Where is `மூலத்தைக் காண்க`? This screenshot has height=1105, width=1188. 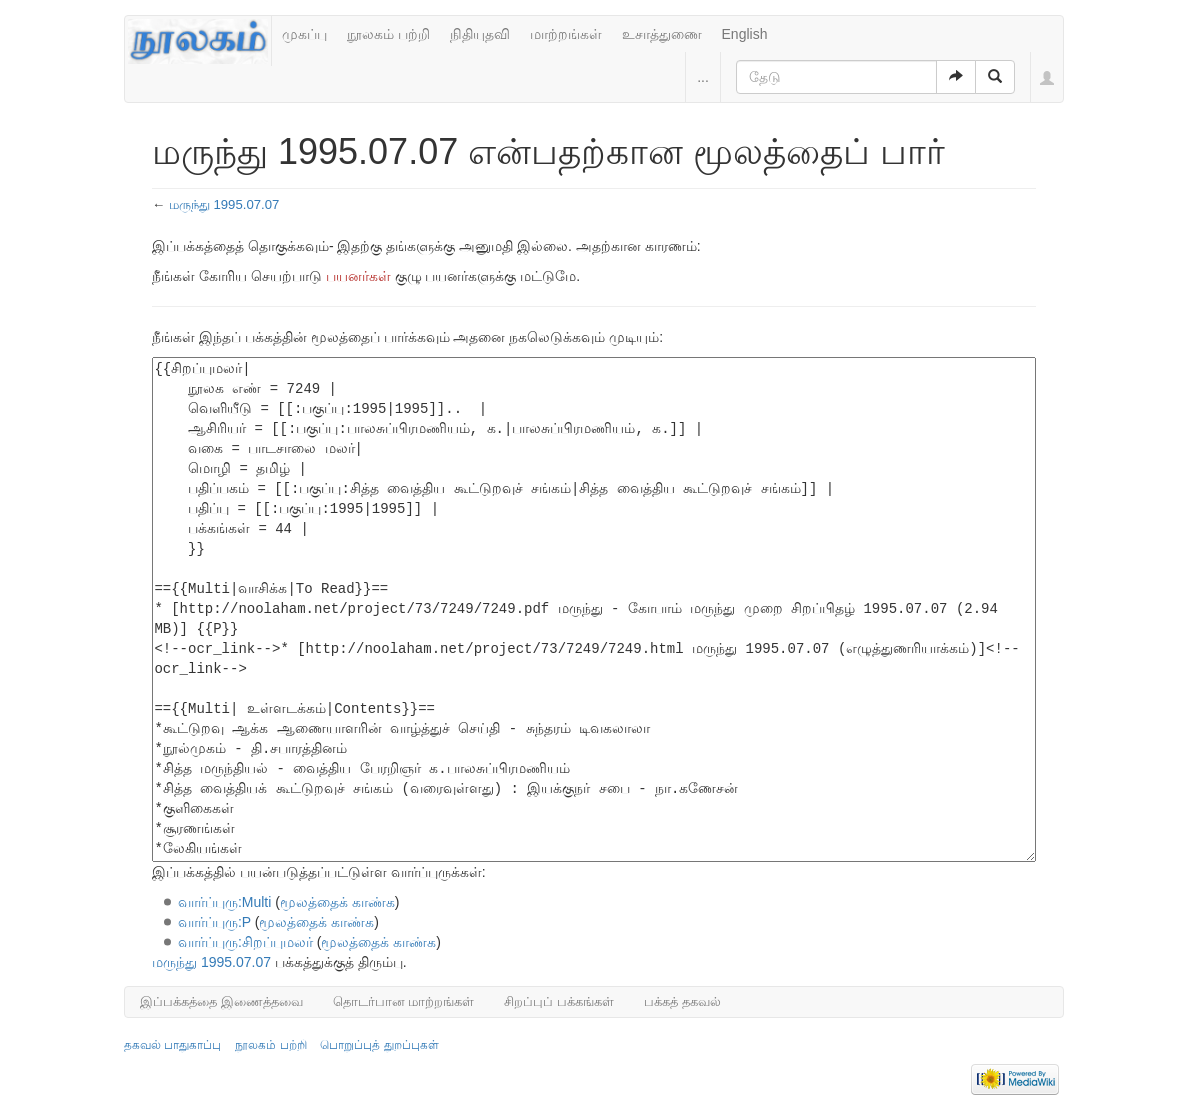
மூலத்தைக் காண்க is located at coordinates (337, 902).